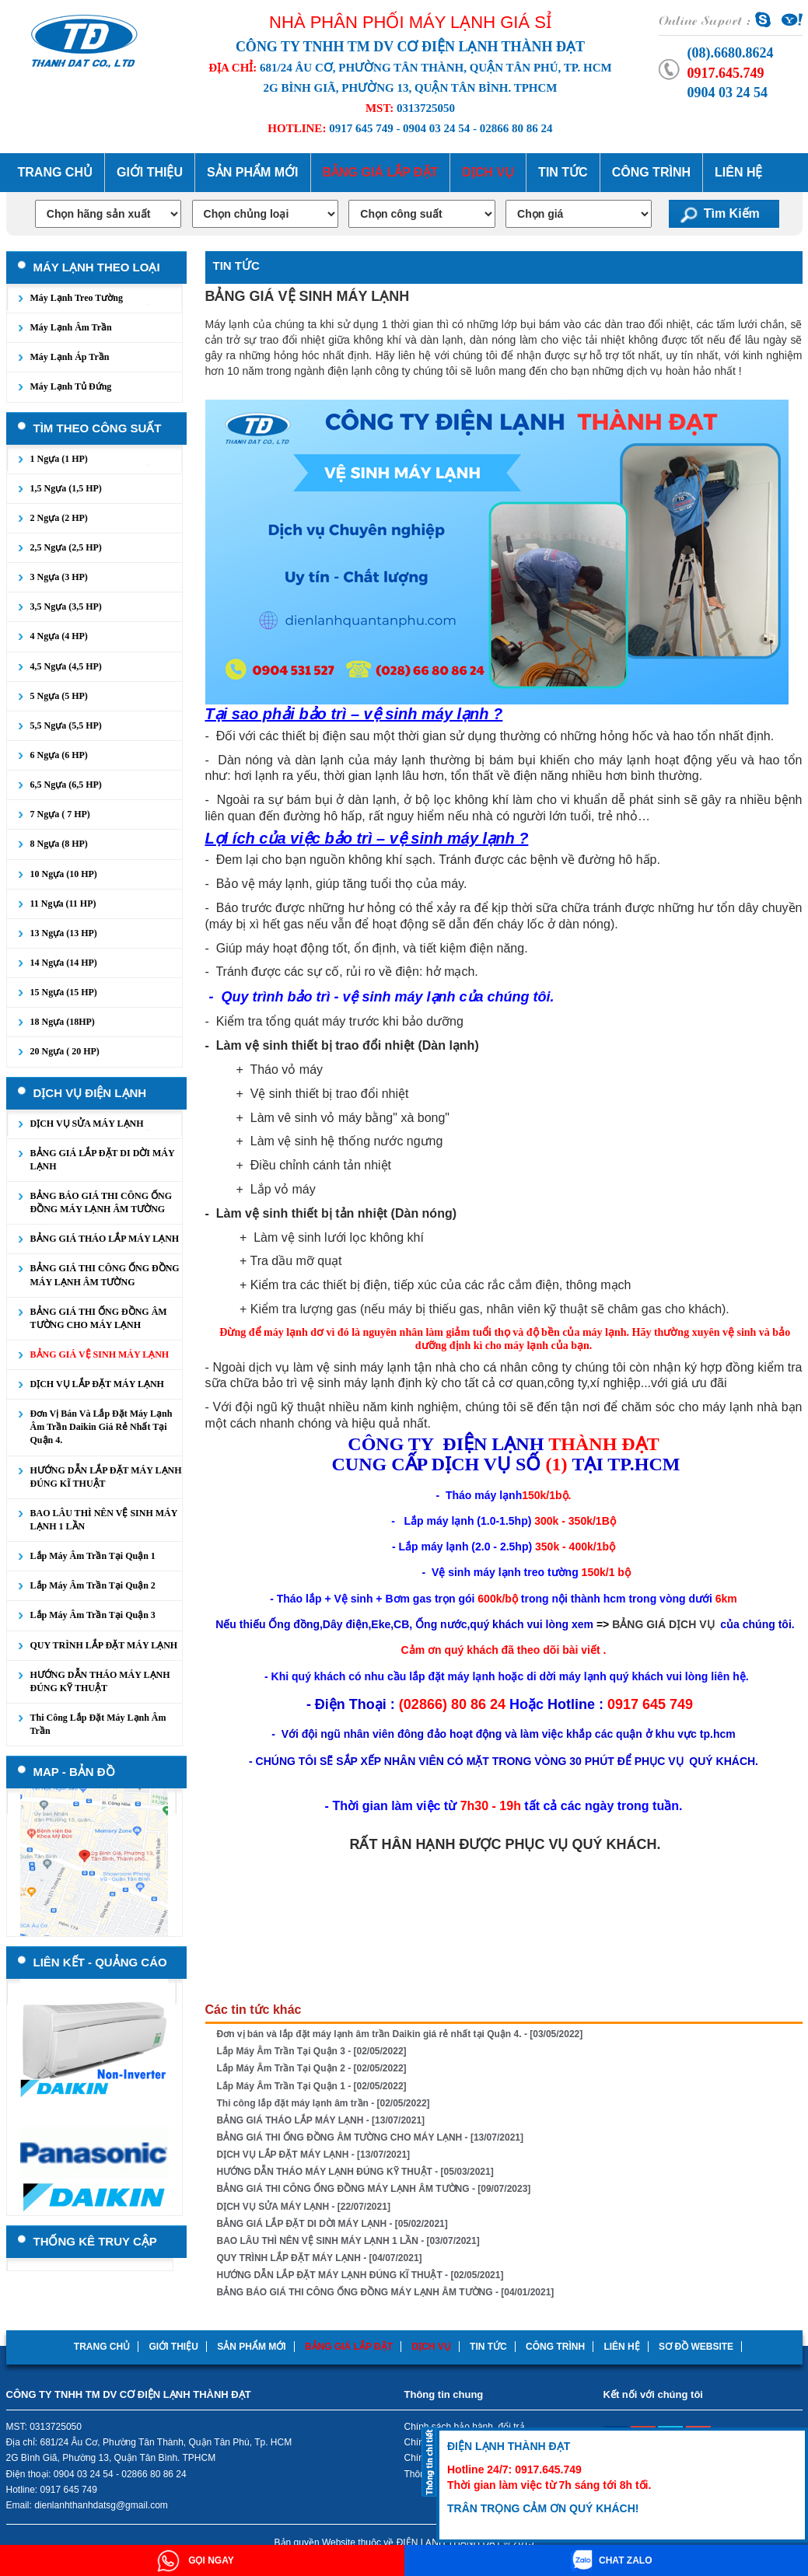 This screenshot has width=808, height=2576. I want to click on 4 Ngựa (4 HP), so click(59, 636).